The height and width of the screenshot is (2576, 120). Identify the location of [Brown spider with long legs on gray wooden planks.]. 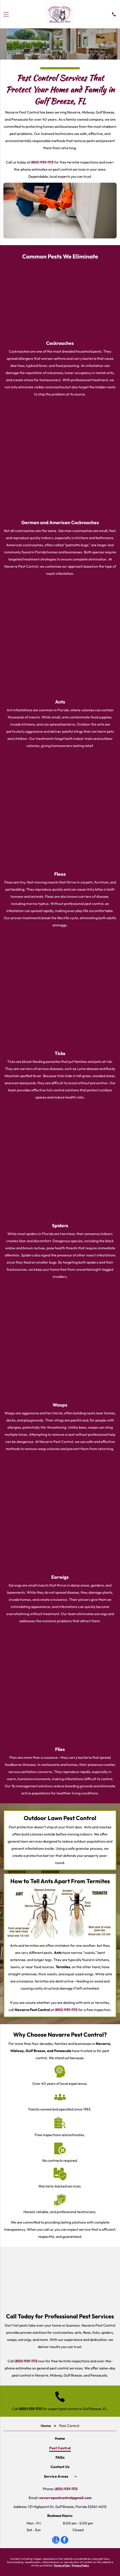
(60, 1161).